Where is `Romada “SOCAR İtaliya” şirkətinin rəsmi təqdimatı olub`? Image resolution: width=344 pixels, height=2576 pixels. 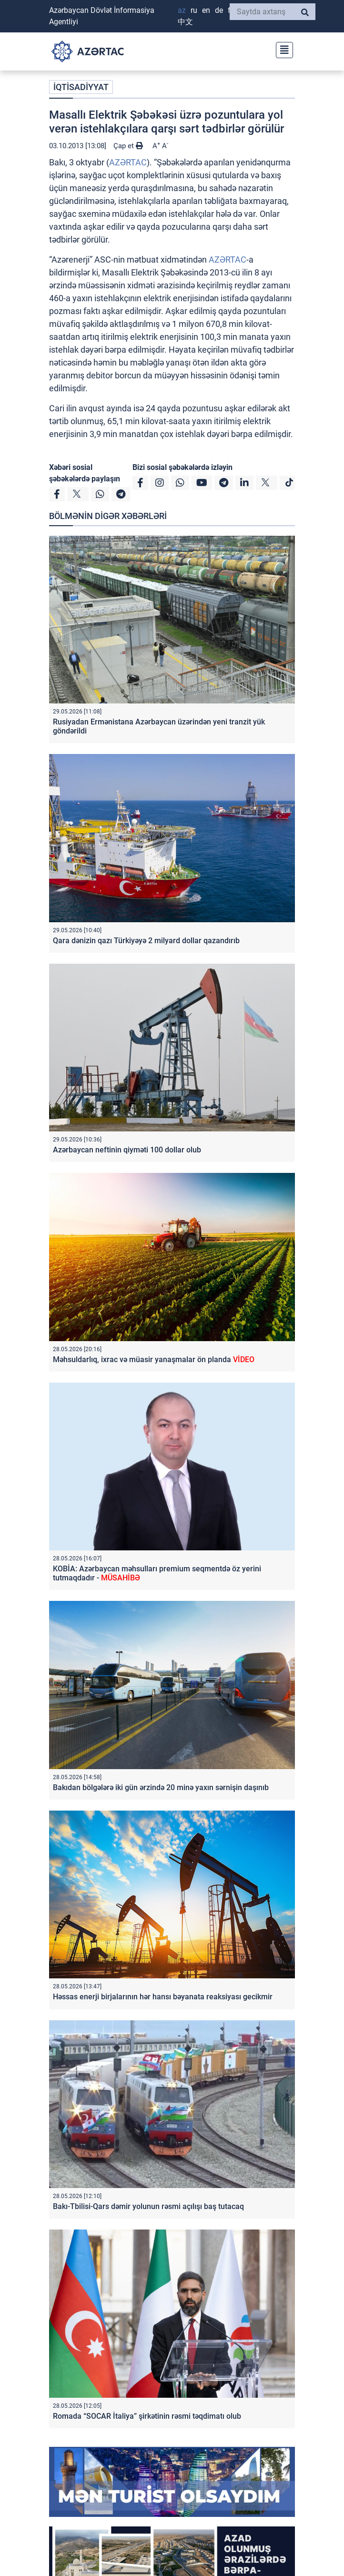
Romada “SOCAR İtaliya” şirkətinin rəsmi təqdimatı olub is located at coordinates (147, 2416).